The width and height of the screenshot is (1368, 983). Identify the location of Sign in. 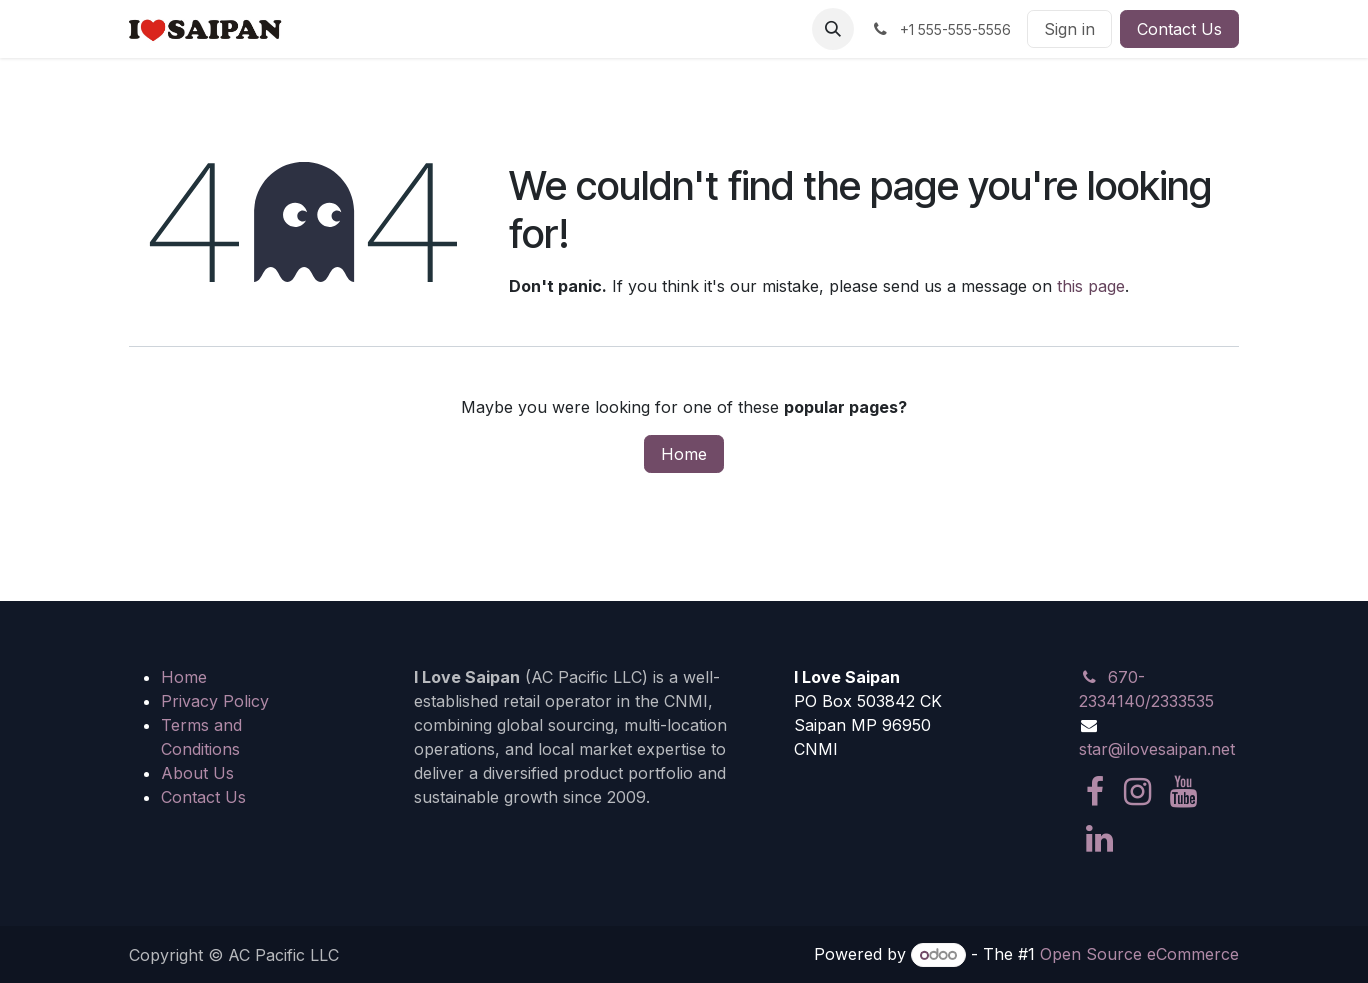
(1069, 29).